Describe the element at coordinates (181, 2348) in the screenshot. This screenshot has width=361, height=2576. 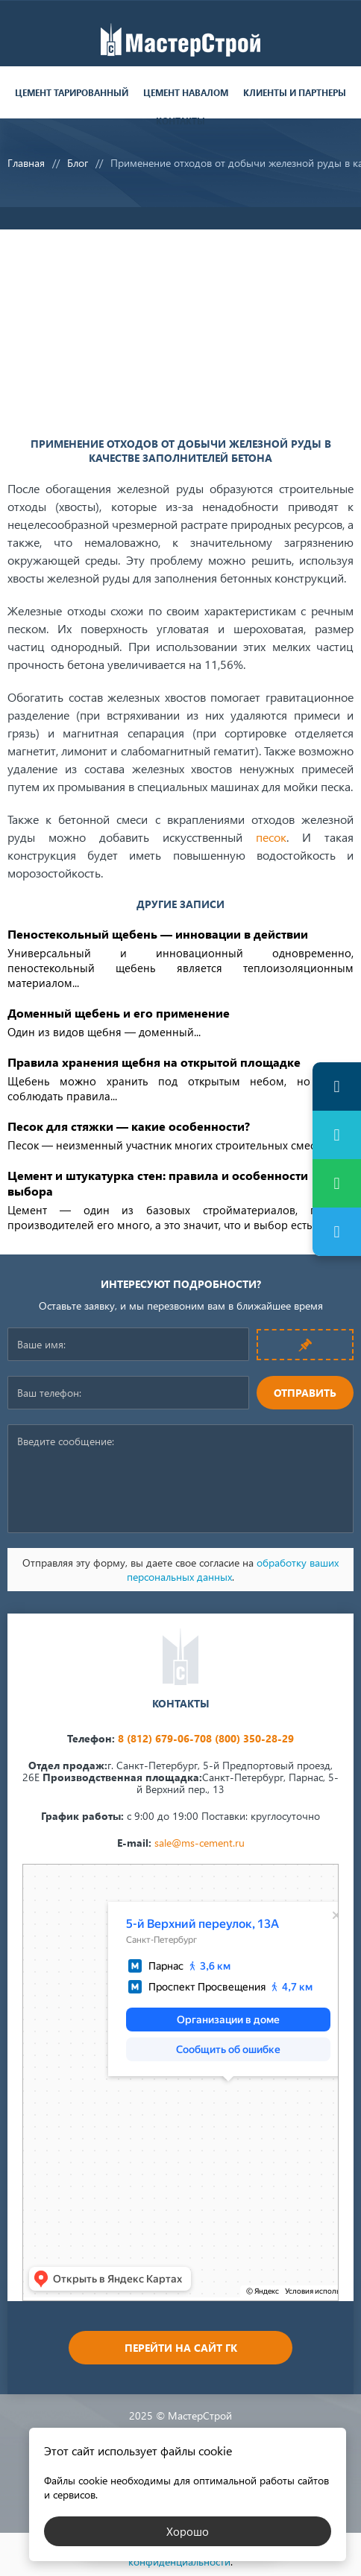
I see `Перейти на сайт ГК` at that location.